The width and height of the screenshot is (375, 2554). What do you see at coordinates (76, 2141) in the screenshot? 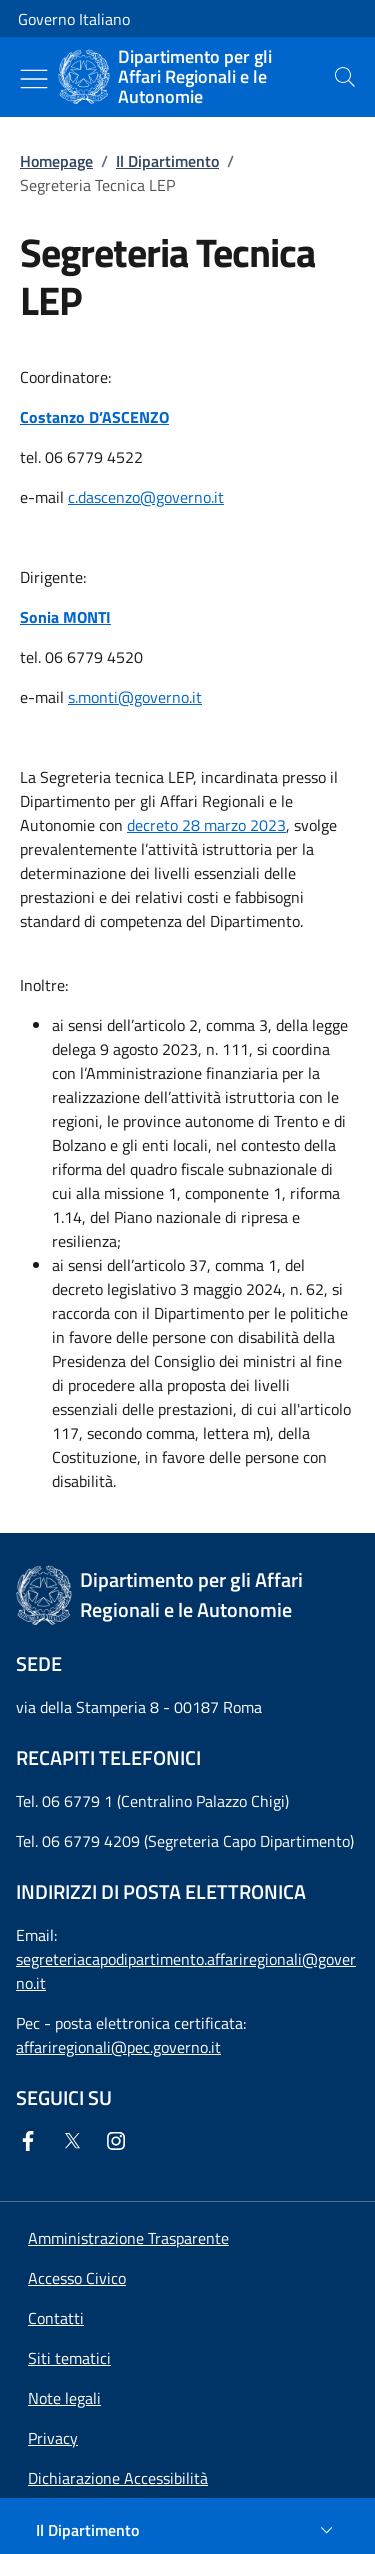
I see `[Twitter]` at bounding box center [76, 2141].